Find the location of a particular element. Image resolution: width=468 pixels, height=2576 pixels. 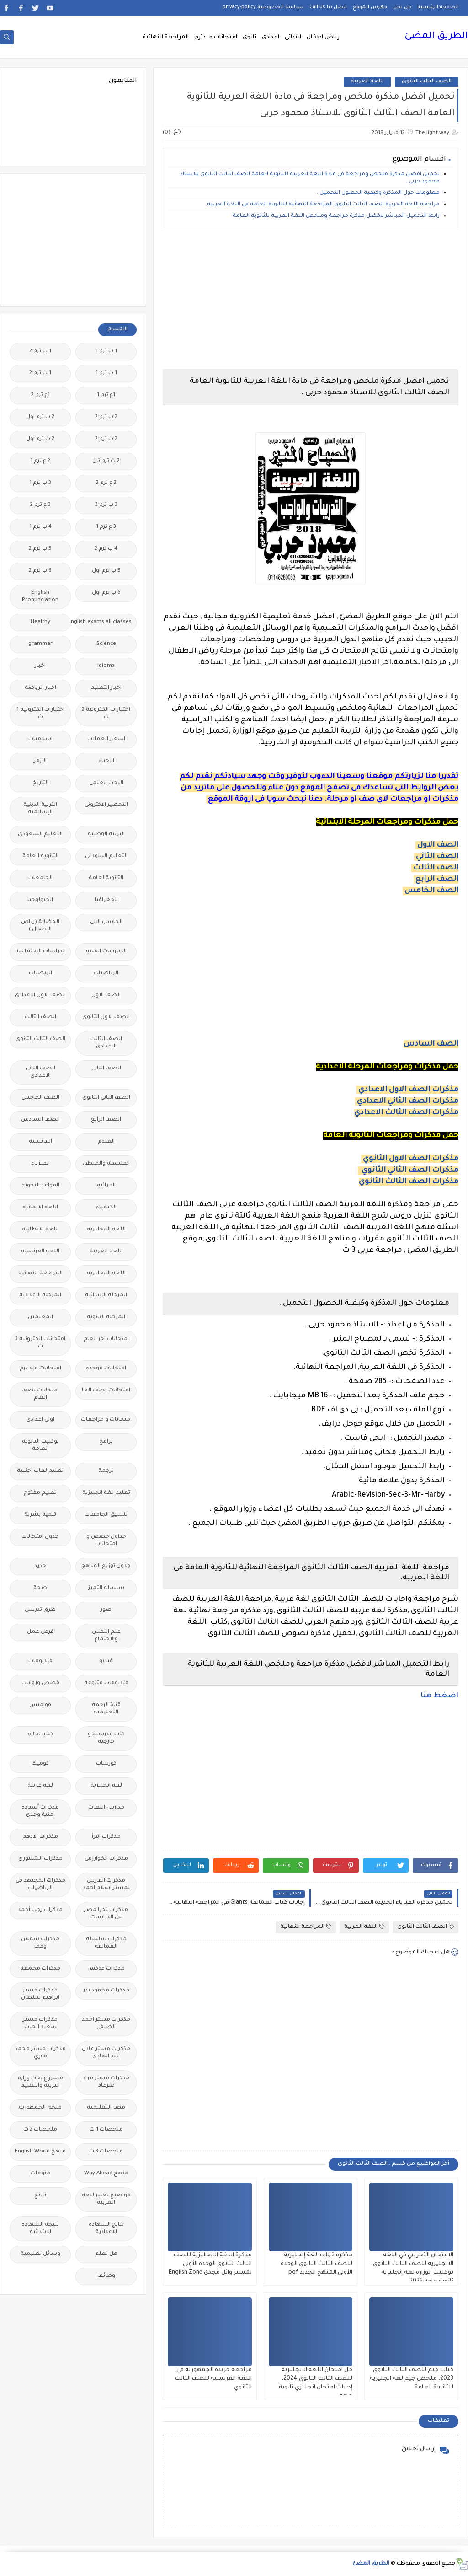

تحميل افضل مذكرة ملخص ومراجعة فى مادة اللغة العربية للثانوية العامة الصف الثالث الثانوى للاستاذ محمود حربى . is located at coordinates (310, 178).